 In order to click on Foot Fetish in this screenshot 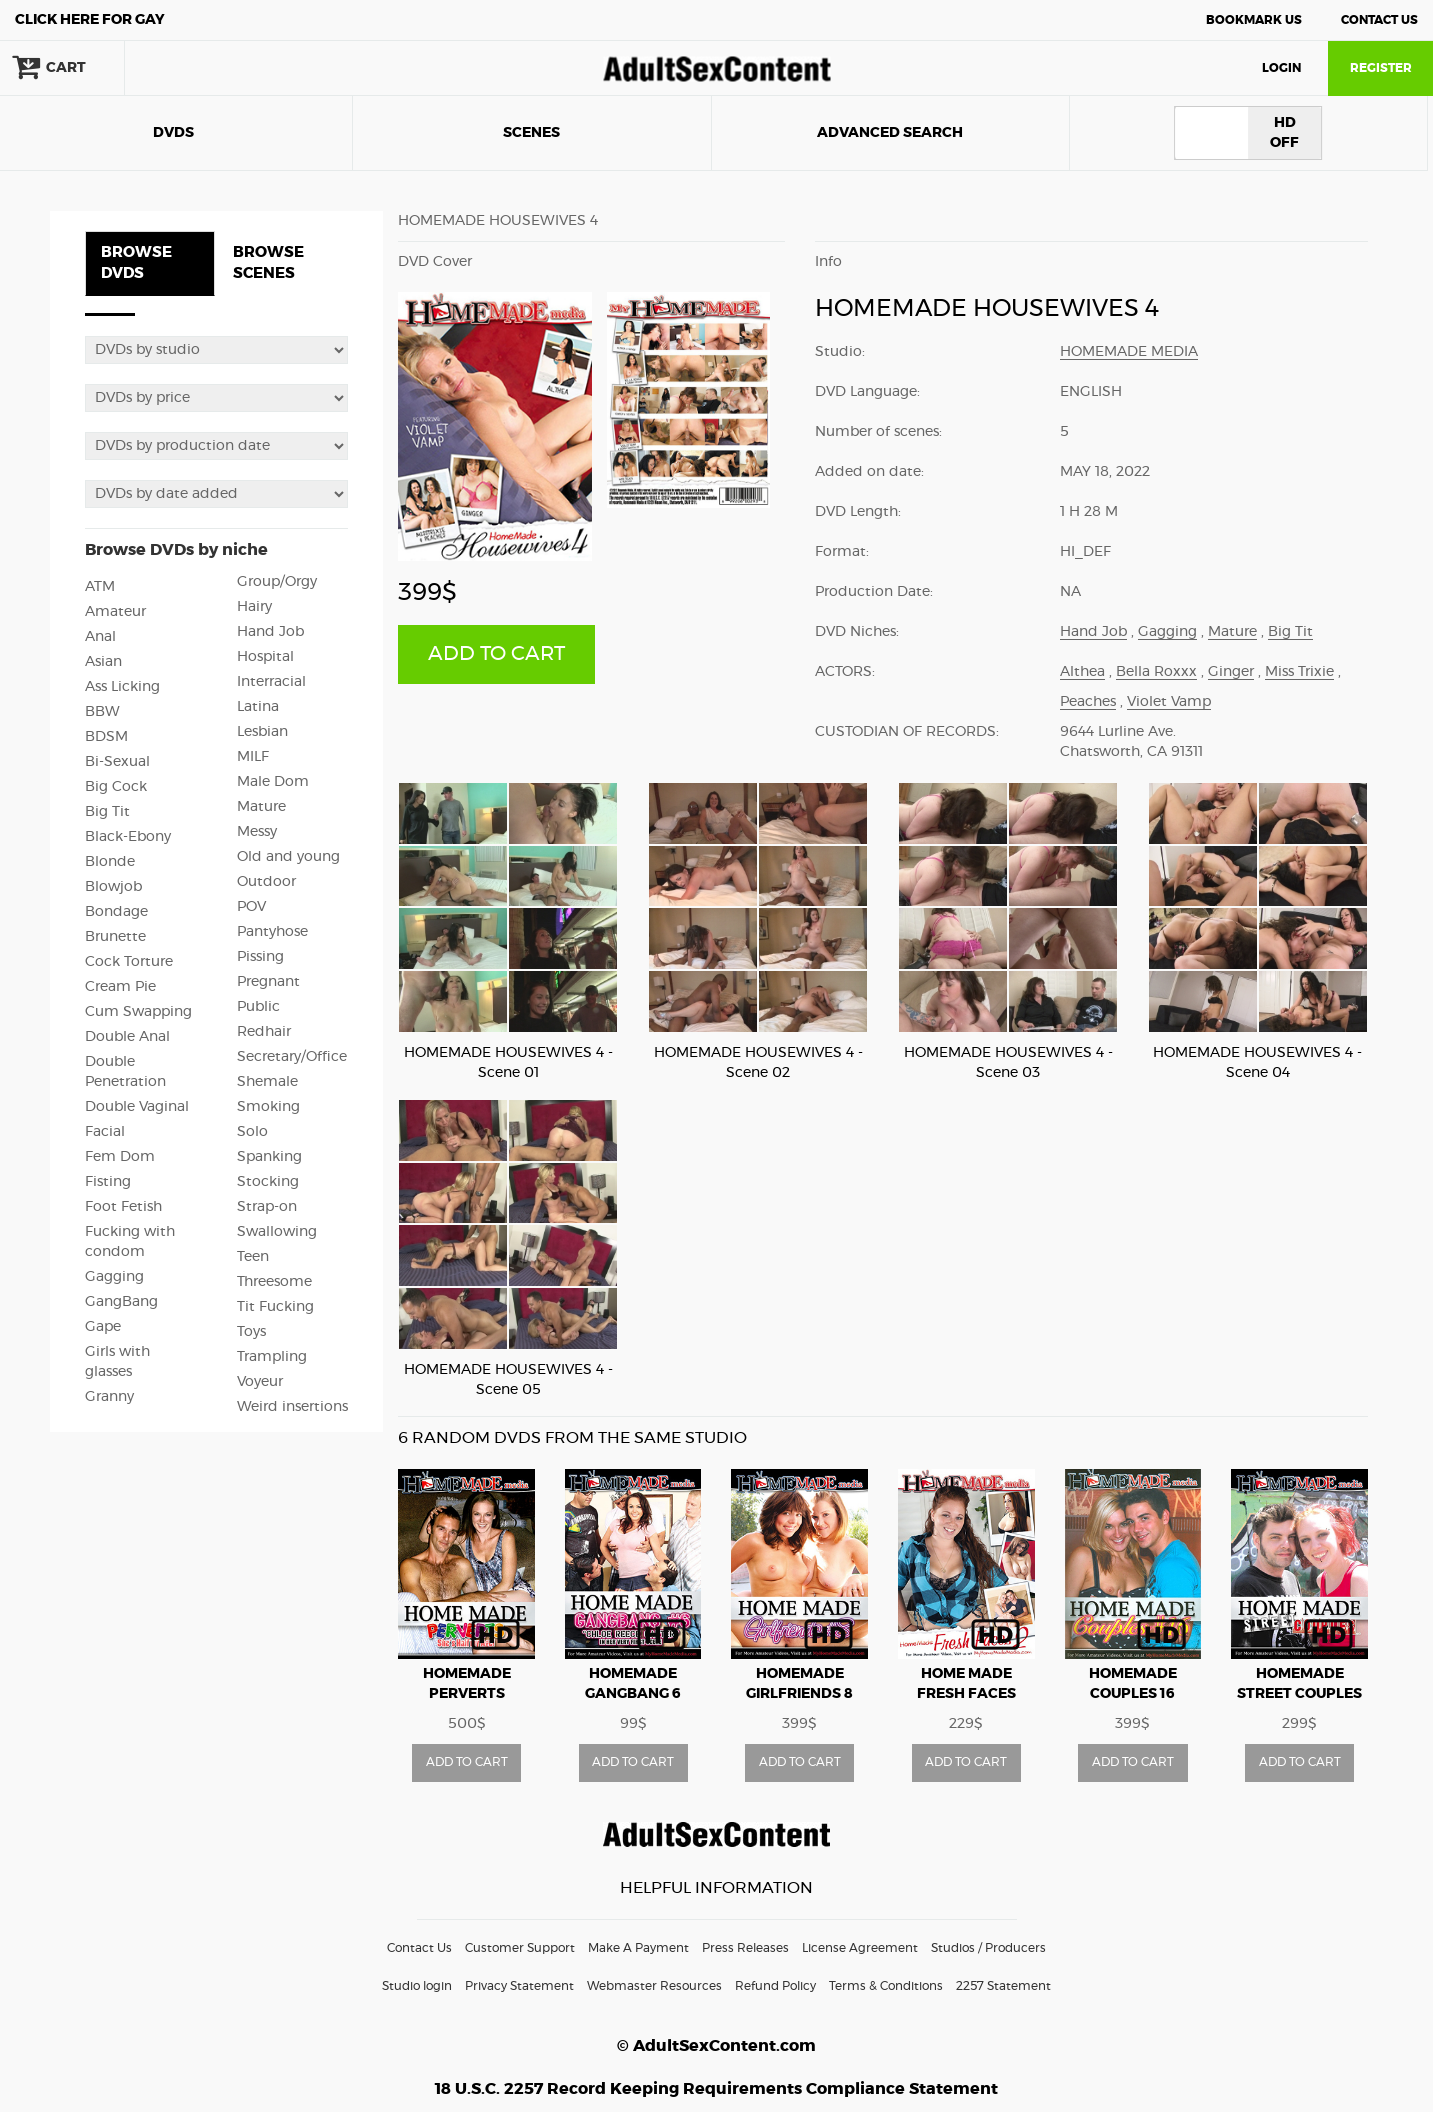, I will do `click(123, 1207)`.